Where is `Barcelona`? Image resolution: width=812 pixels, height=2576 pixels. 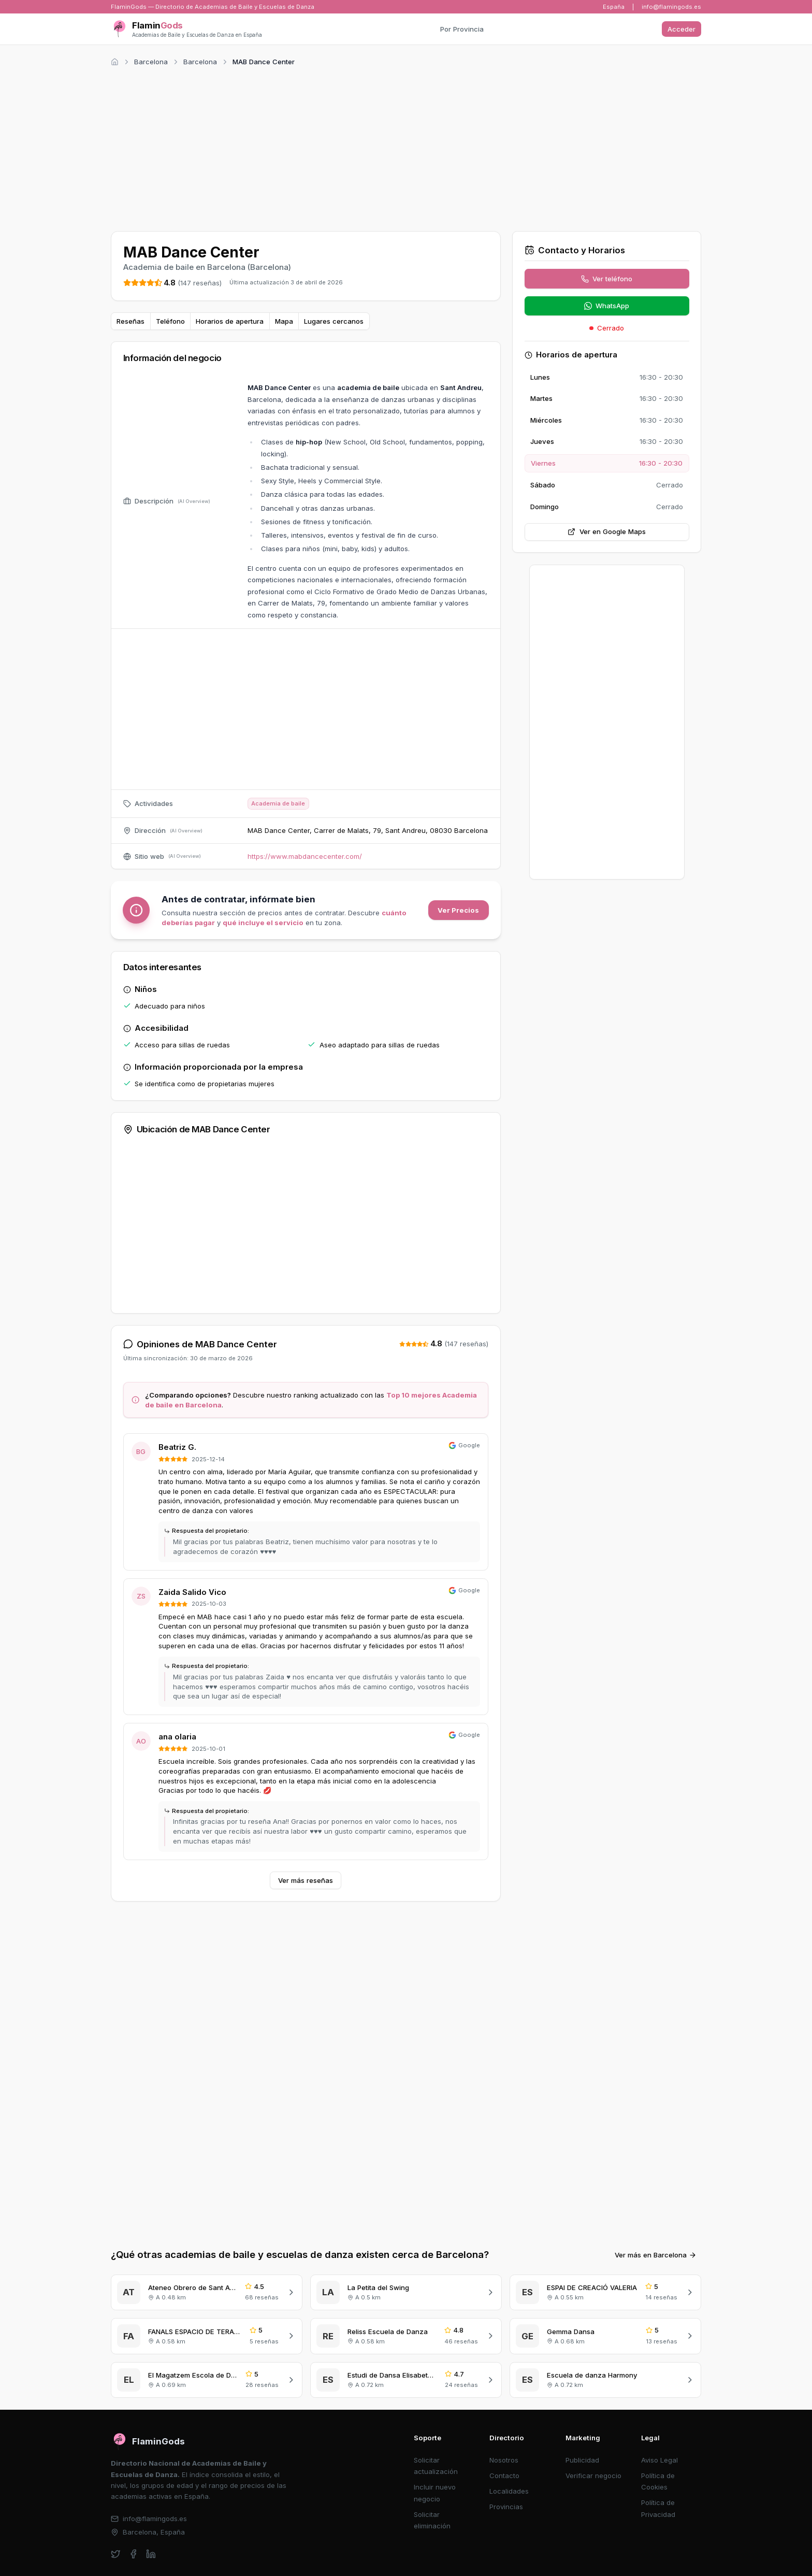 Barcelona is located at coordinates (151, 61).